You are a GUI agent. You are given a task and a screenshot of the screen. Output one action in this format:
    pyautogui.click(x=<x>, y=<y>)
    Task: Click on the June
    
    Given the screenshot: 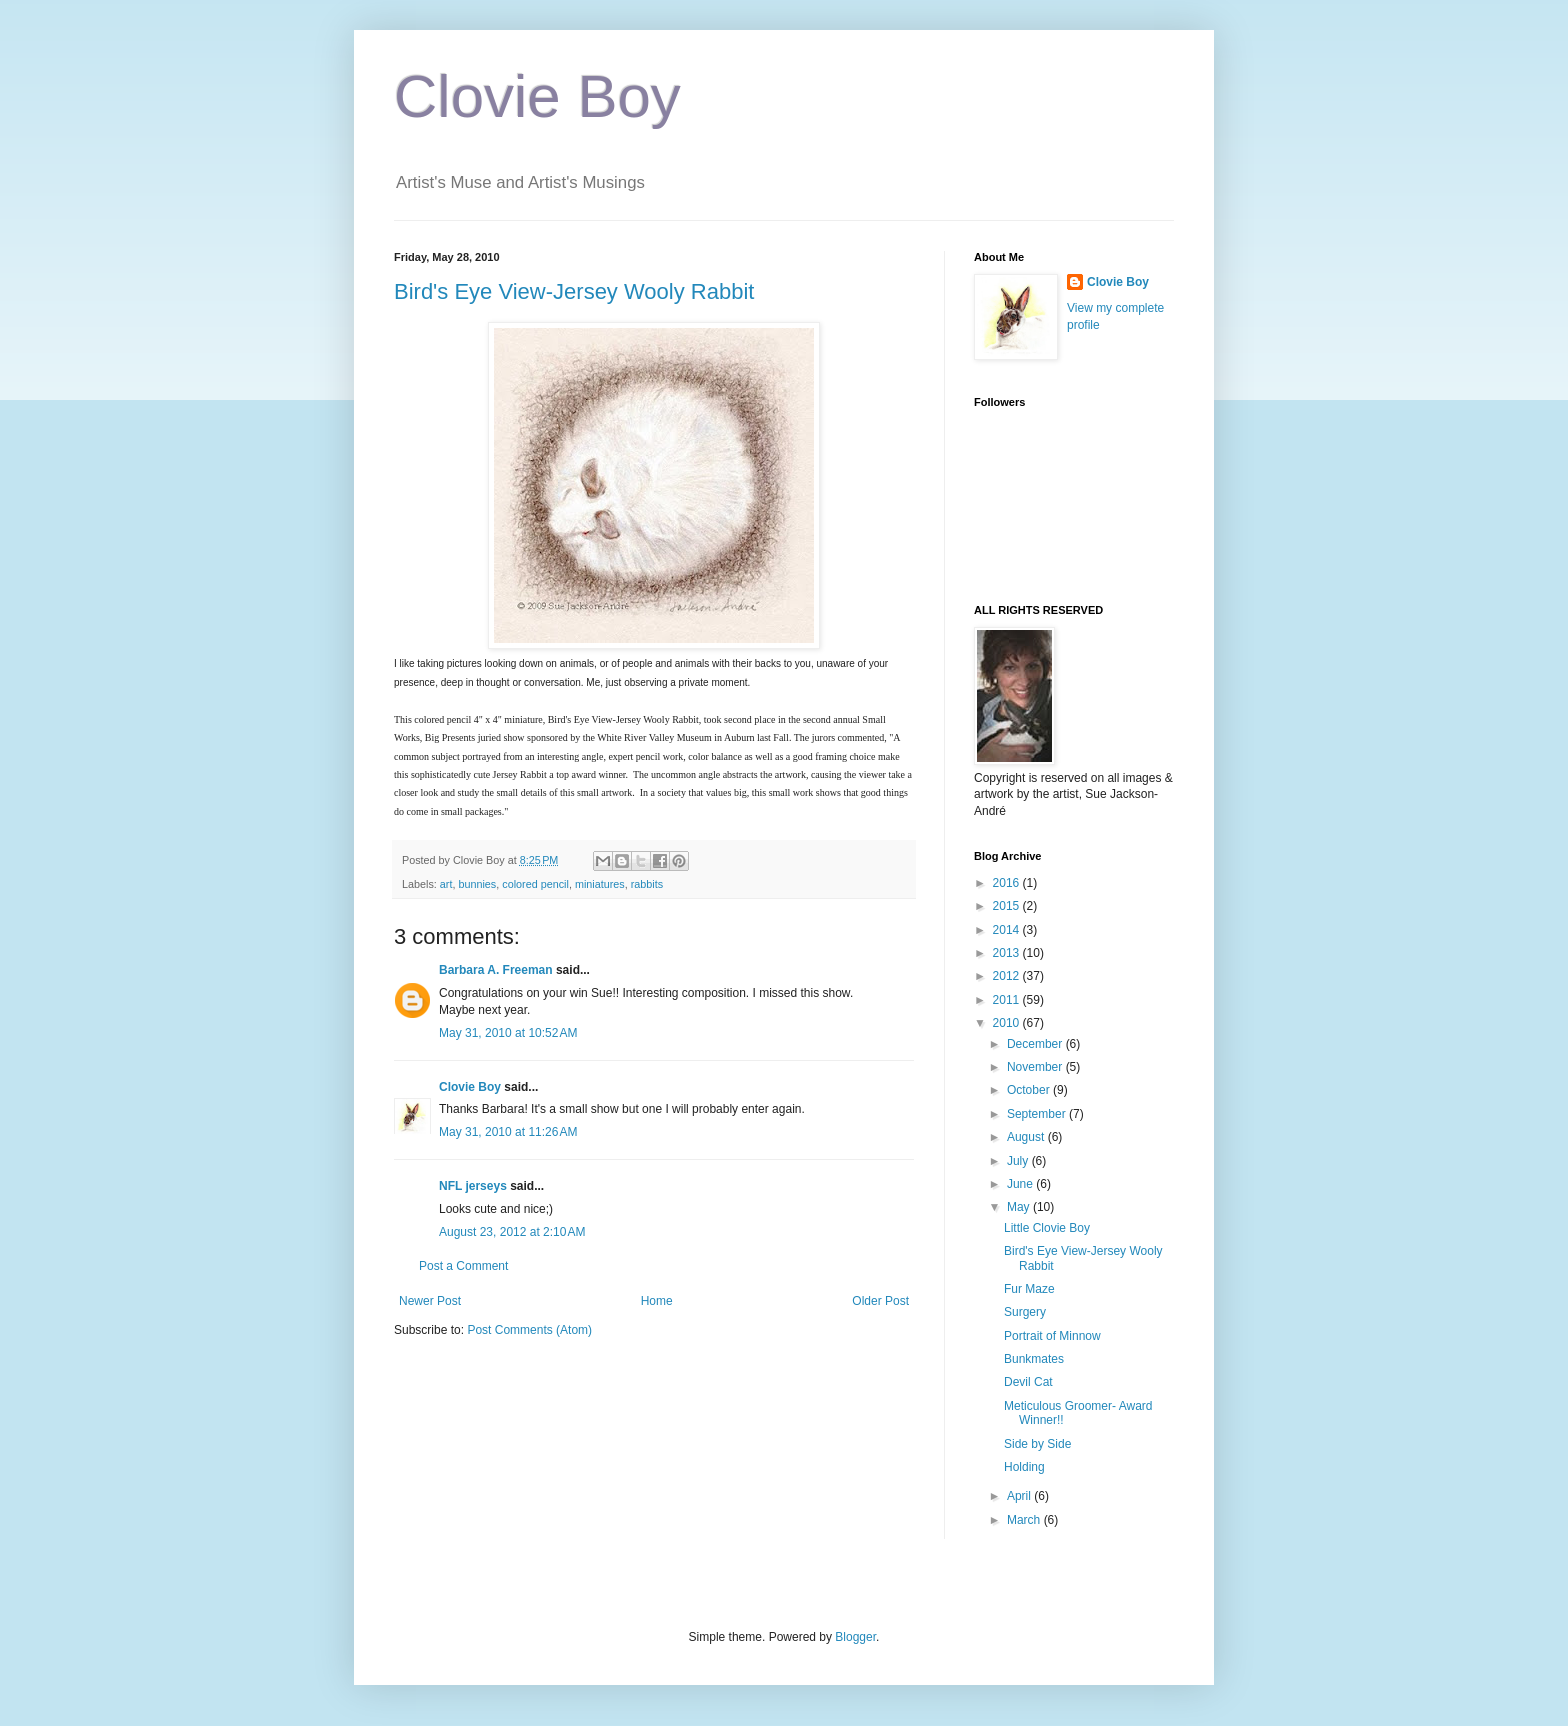 What is the action you would take?
    pyautogui.click(x=1021, y=1184)
    